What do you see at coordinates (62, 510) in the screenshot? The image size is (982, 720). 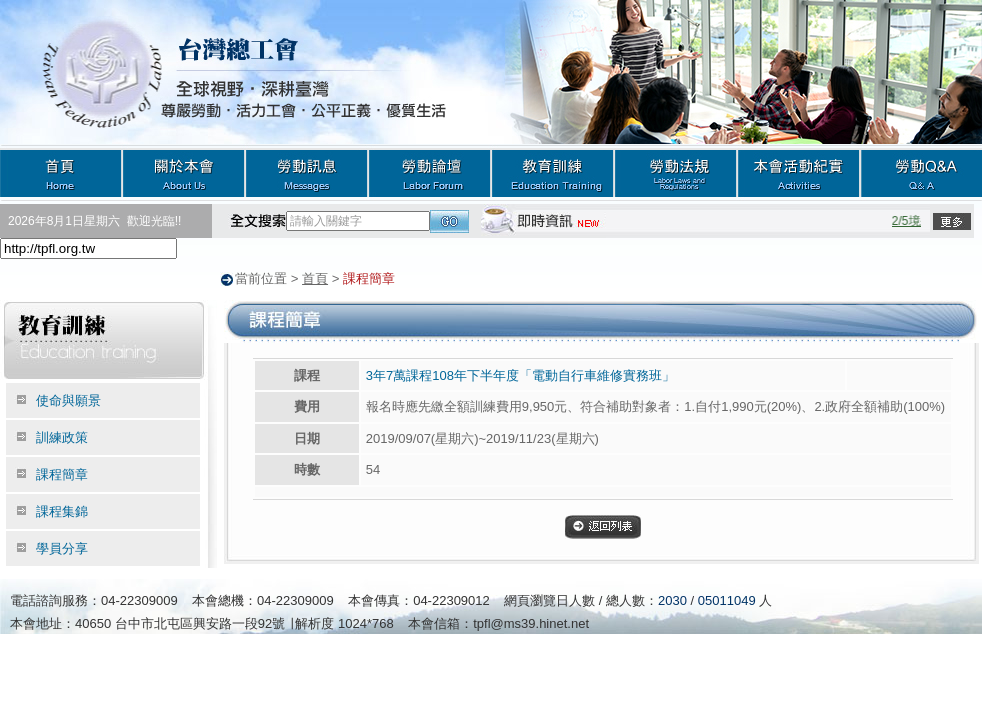 I see `課程集錦` at bounding box center [62, 510].